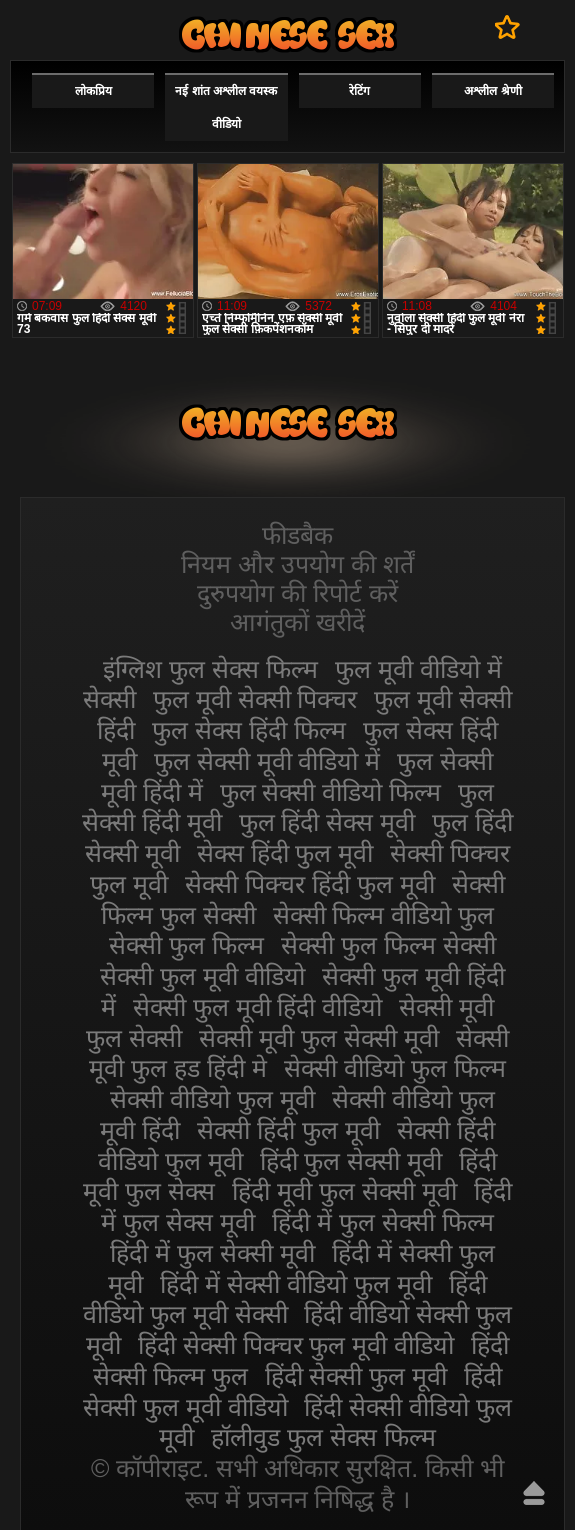  Describe the element at coordinates (212, 1099) in the screenshot. I see `सेक्सी वीडियो फुल मूवी` at that location.